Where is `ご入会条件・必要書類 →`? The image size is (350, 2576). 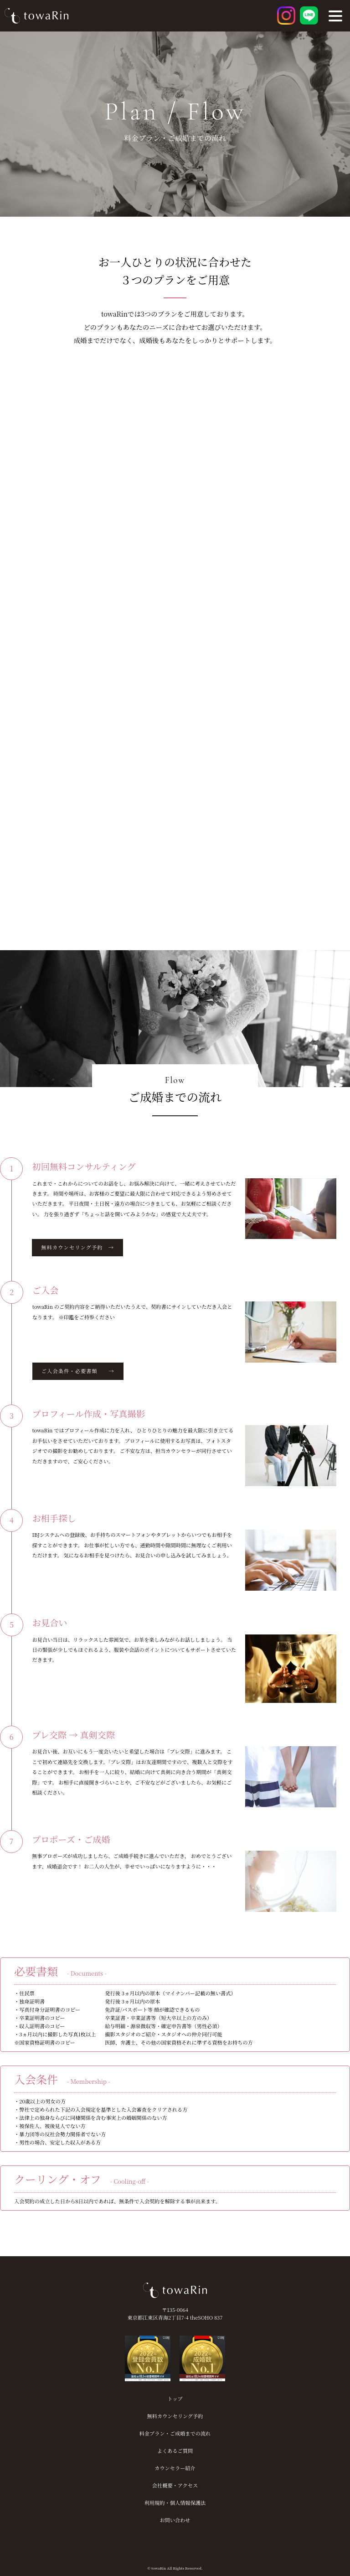
ご入会条件・必要書類 → is located at coordinates (77, 1370).